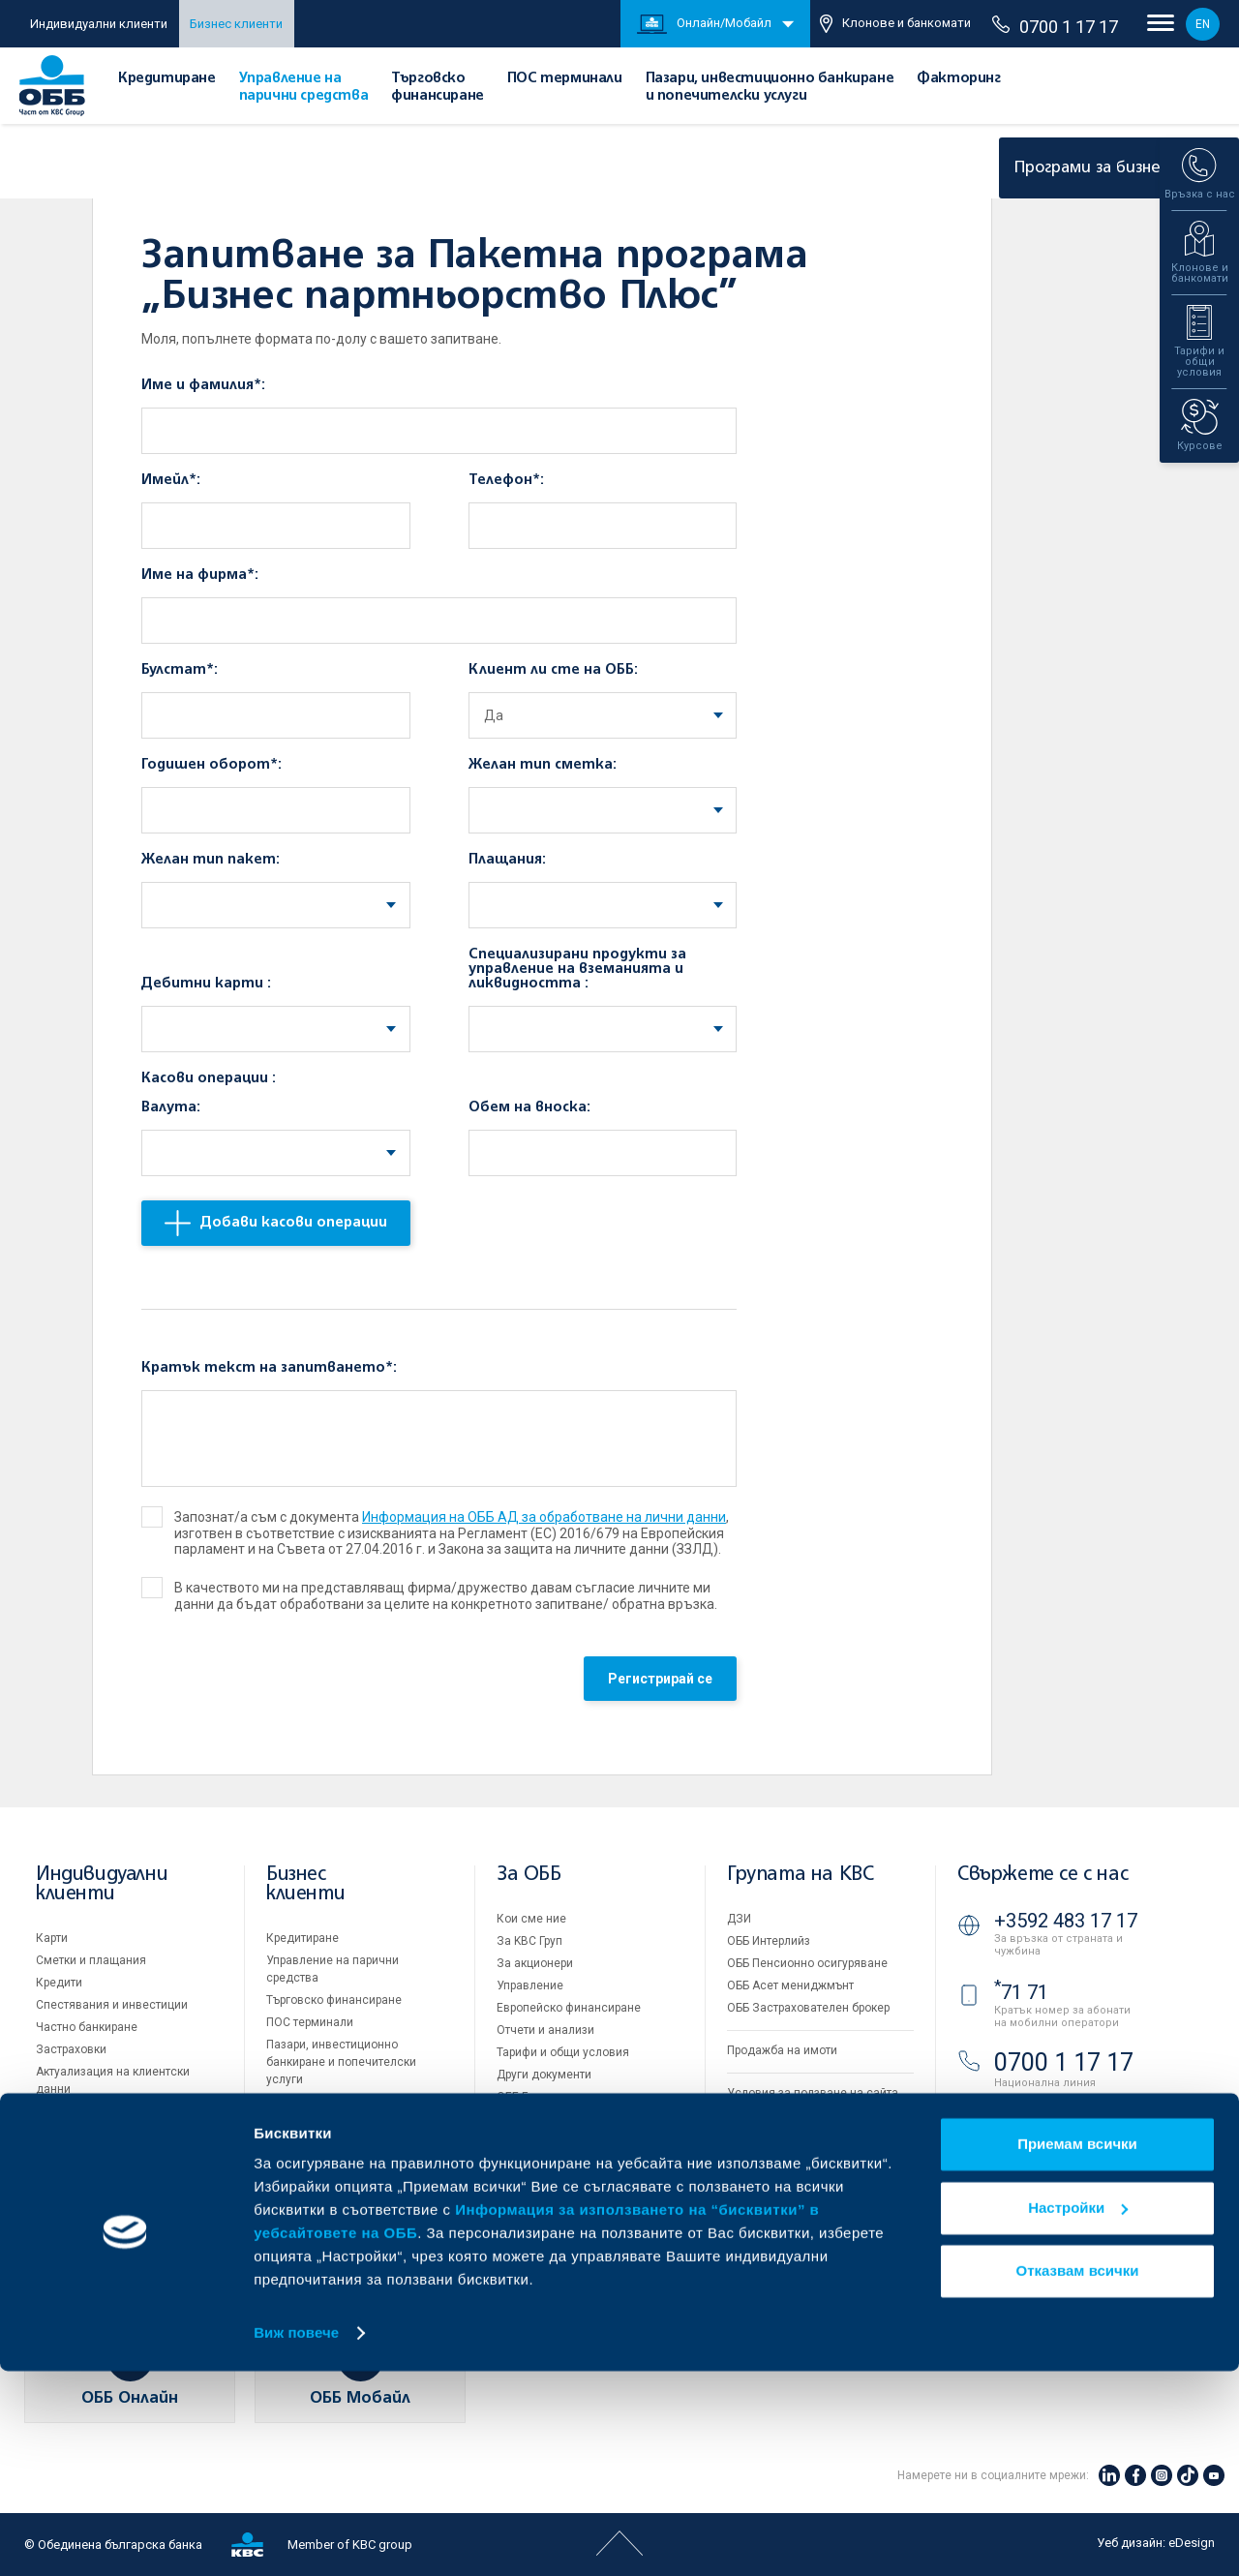  I want to click on API портал за разработчици, so click(803, 2182).